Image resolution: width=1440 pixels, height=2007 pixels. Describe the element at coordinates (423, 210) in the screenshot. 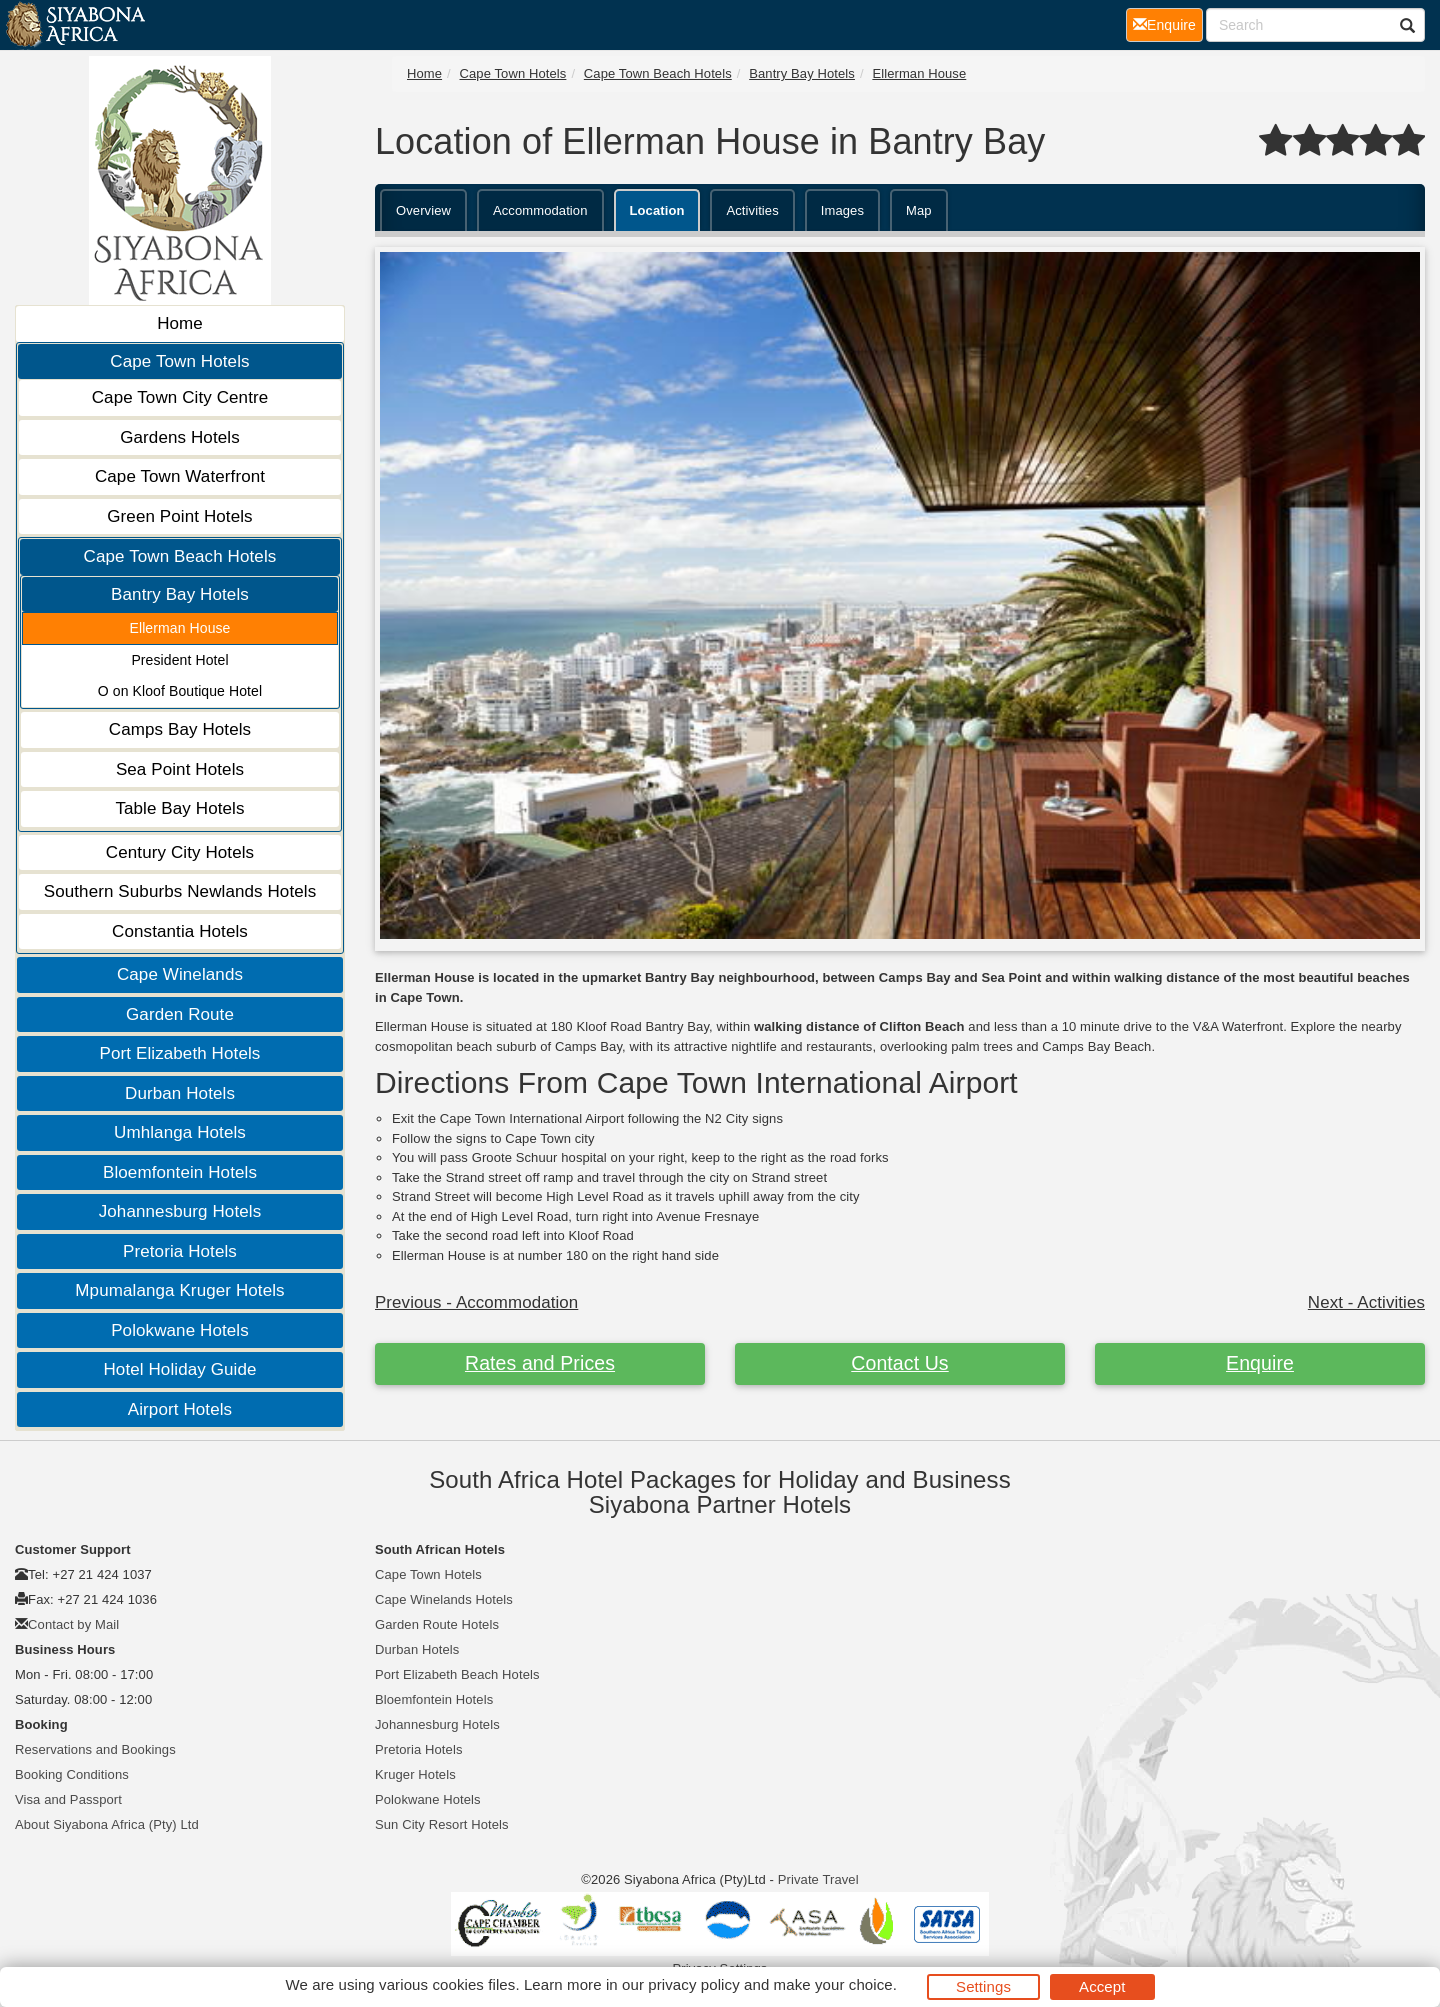

I see `Overview` at that location.